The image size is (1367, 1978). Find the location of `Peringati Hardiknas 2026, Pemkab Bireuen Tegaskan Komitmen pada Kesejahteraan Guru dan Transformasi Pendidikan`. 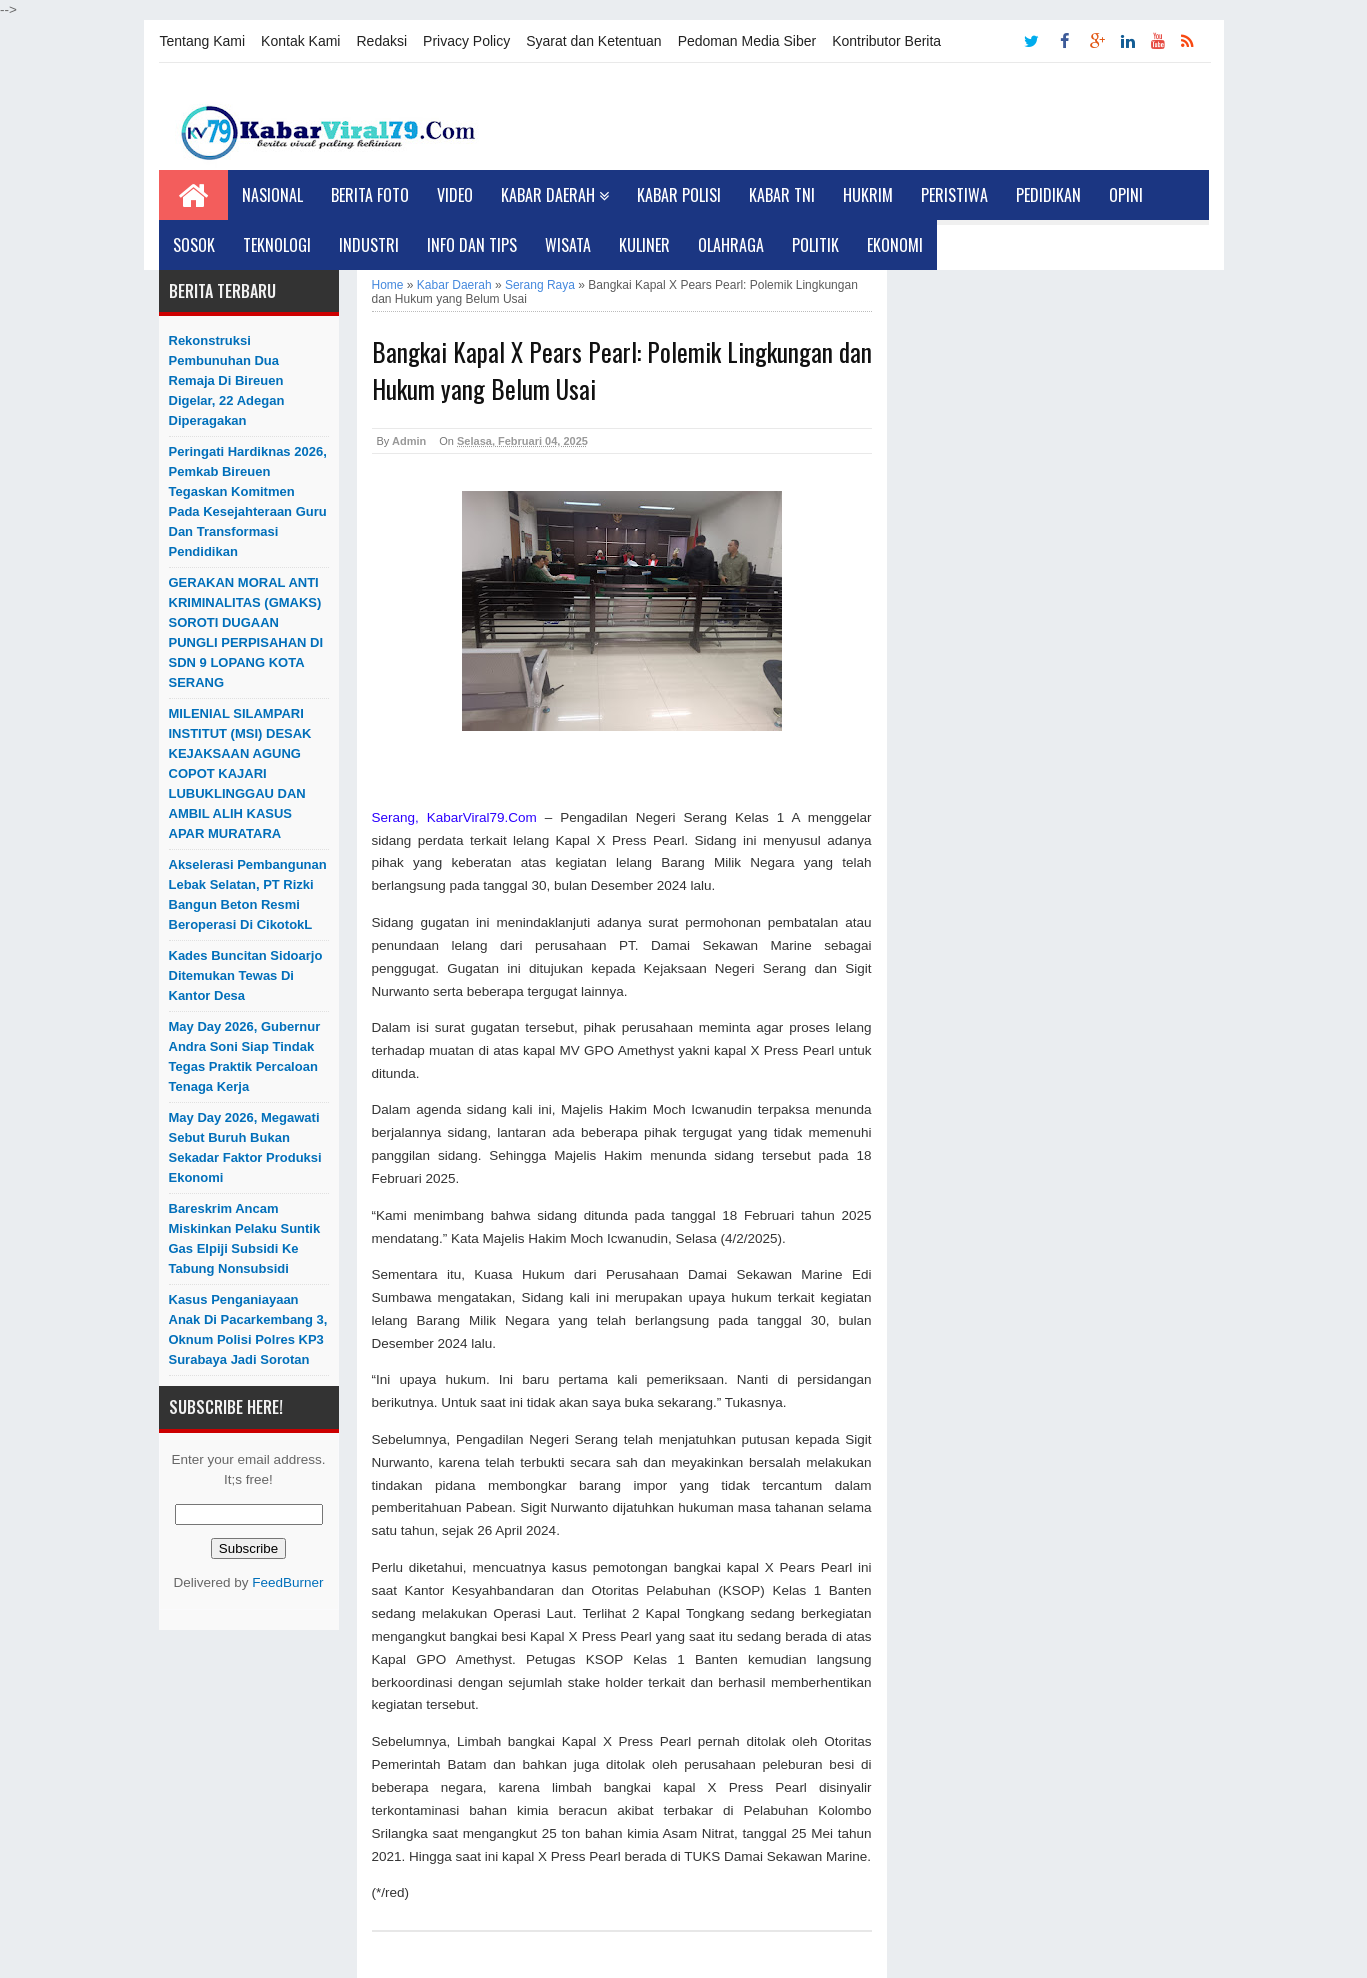

Peringati Hardiknas 2026, Pemkab Bireuen Tegaskan Komitmen pada Kesejahteraan Guru dan Transformasi Pendidikan is located at coordinates (248, 501).